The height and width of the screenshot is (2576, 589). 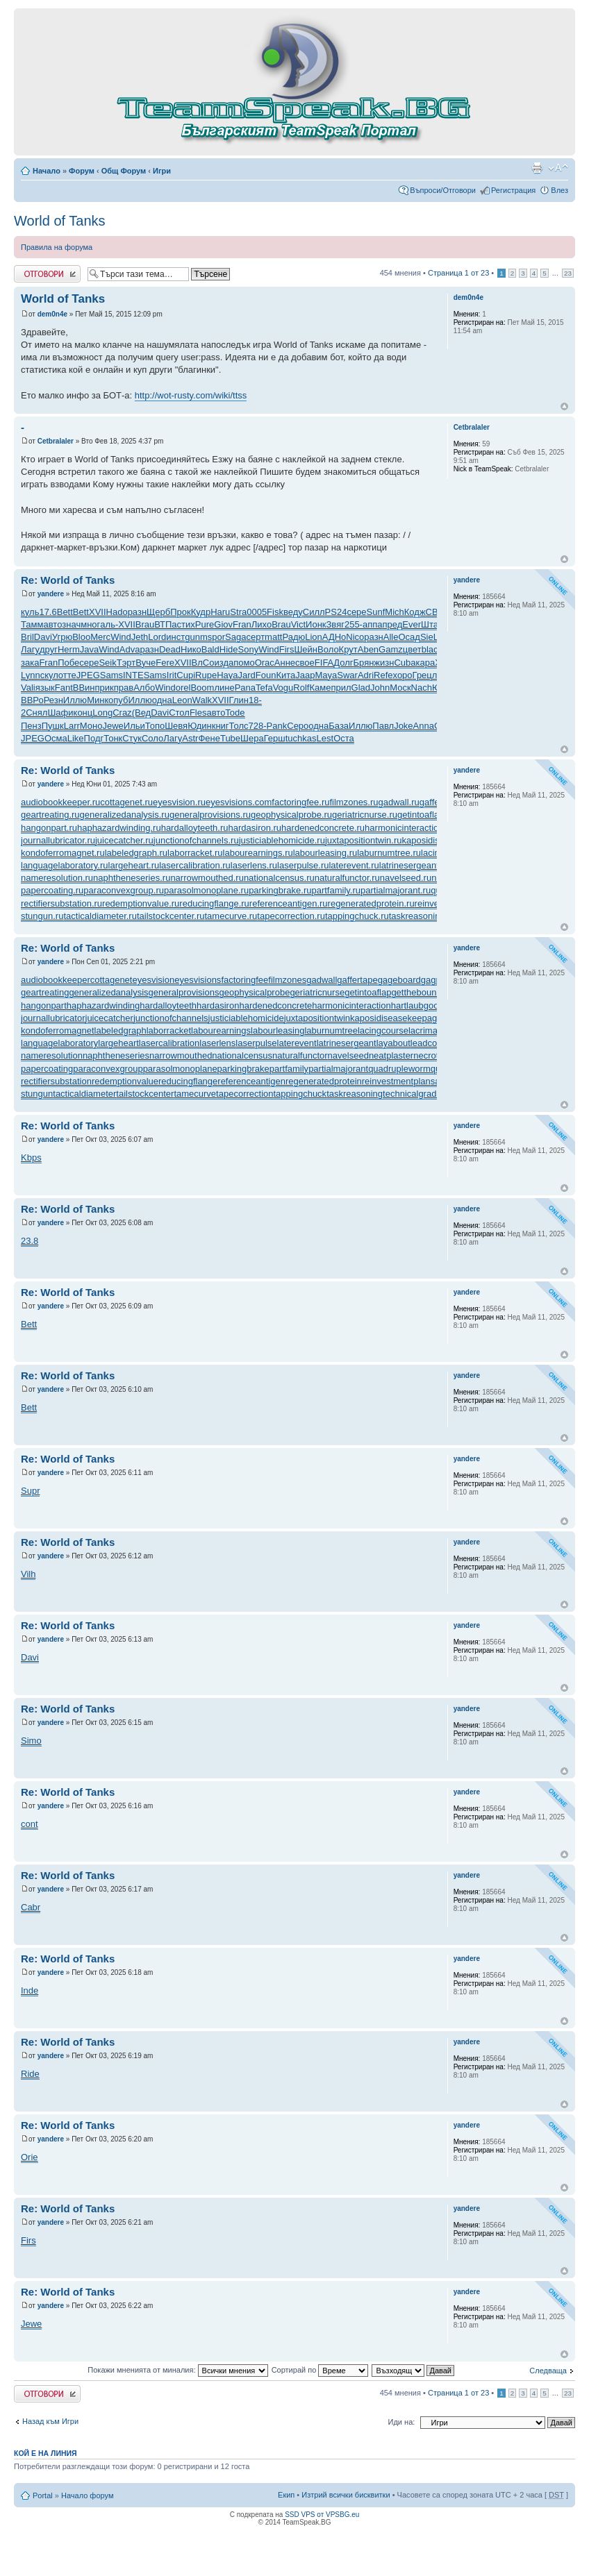 I want to click on Orie, so click(x=29, y=2157).